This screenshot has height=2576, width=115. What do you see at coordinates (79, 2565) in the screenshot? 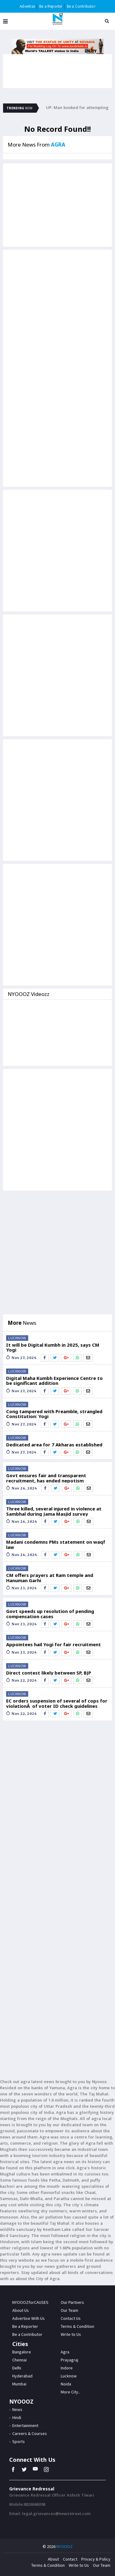
I see `Write to Us` at bounding box center [79, 2565].